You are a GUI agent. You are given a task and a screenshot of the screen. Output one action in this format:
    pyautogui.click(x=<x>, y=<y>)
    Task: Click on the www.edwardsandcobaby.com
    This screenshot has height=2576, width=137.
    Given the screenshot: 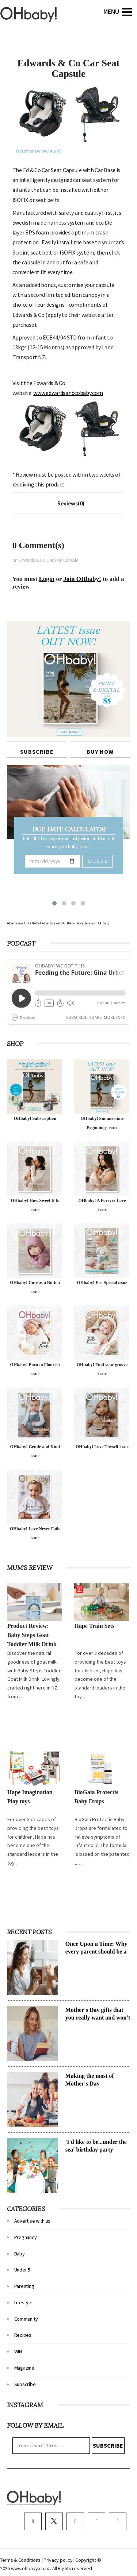 What is the action you would take?
    pyautogui.click(x=68, y=392)
    